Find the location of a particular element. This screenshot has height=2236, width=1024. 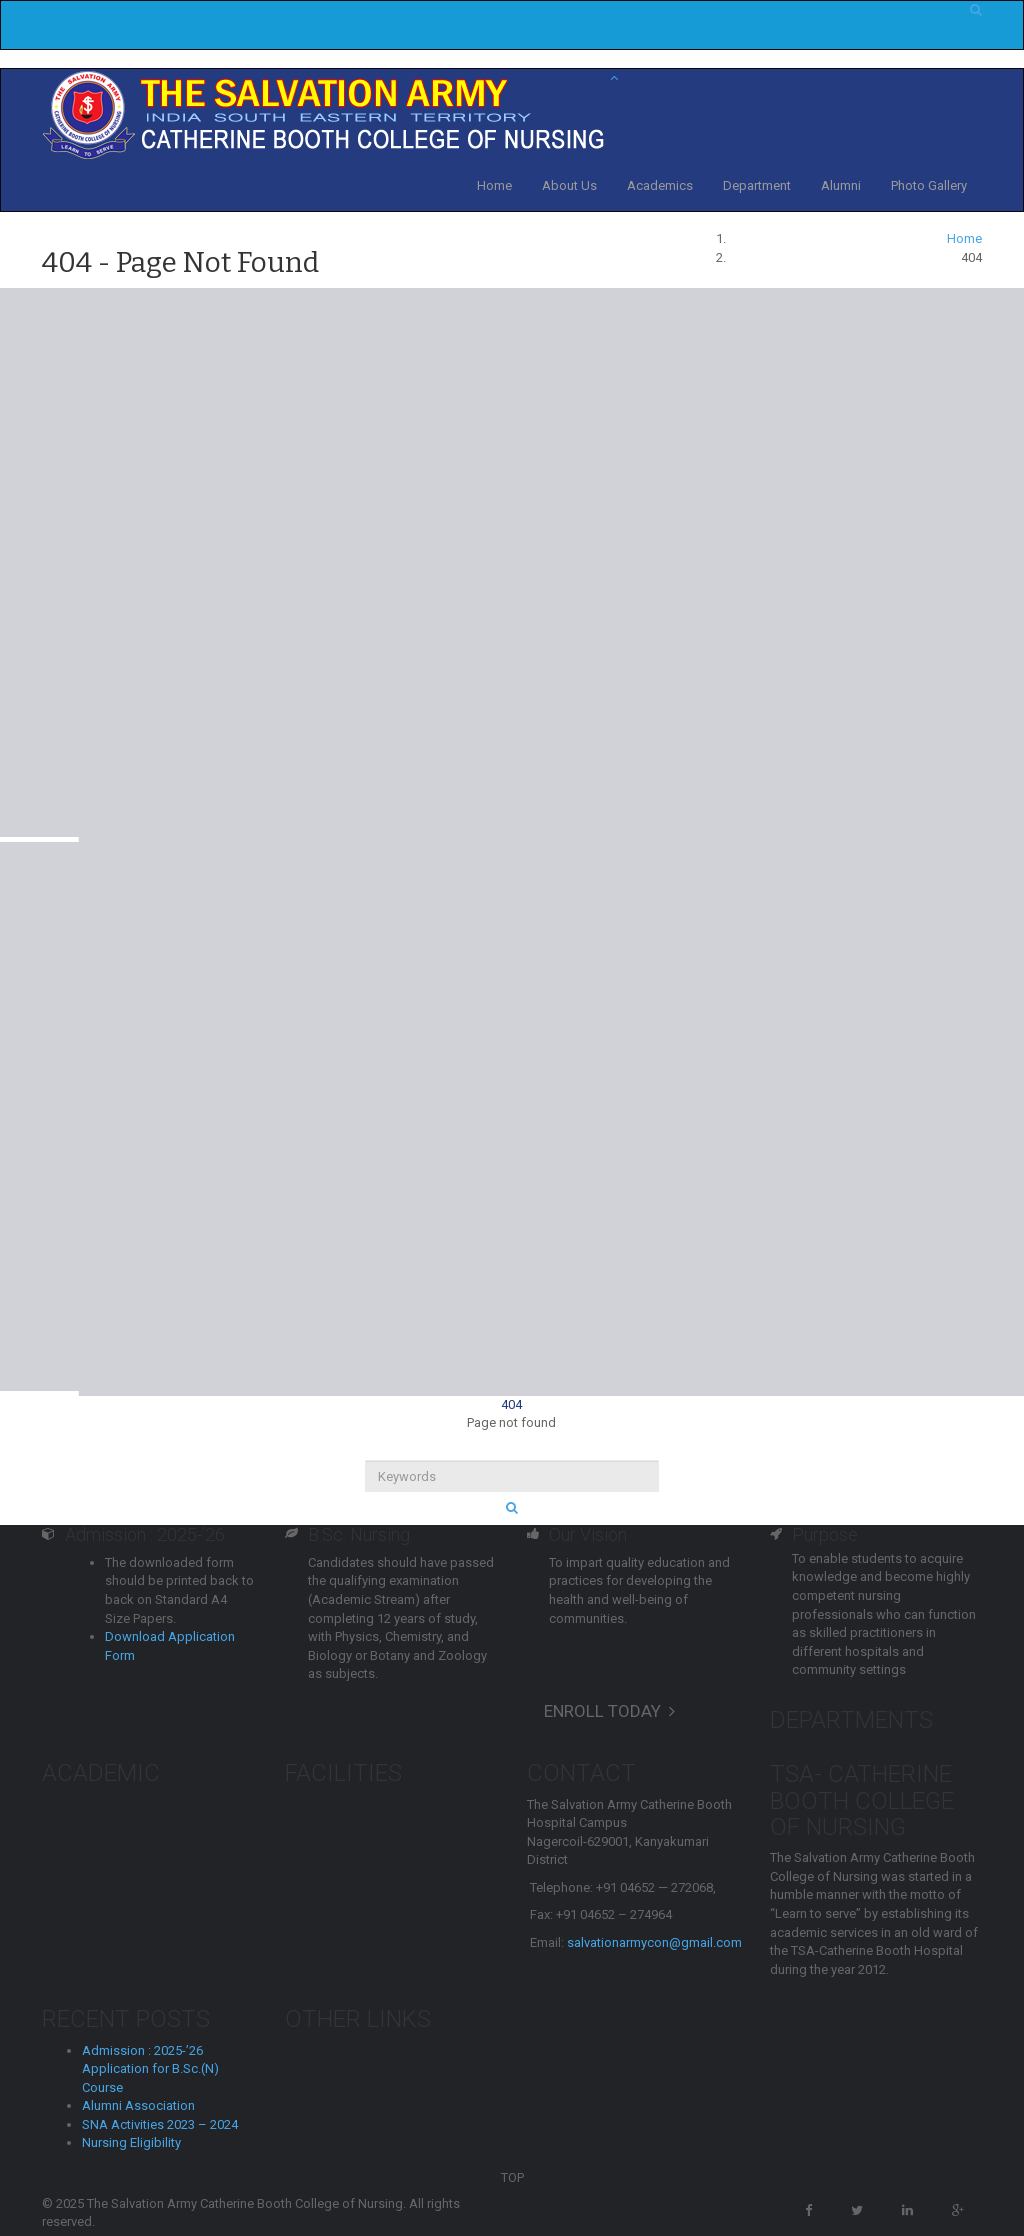

Alumni is located at coordinates (841, 185).